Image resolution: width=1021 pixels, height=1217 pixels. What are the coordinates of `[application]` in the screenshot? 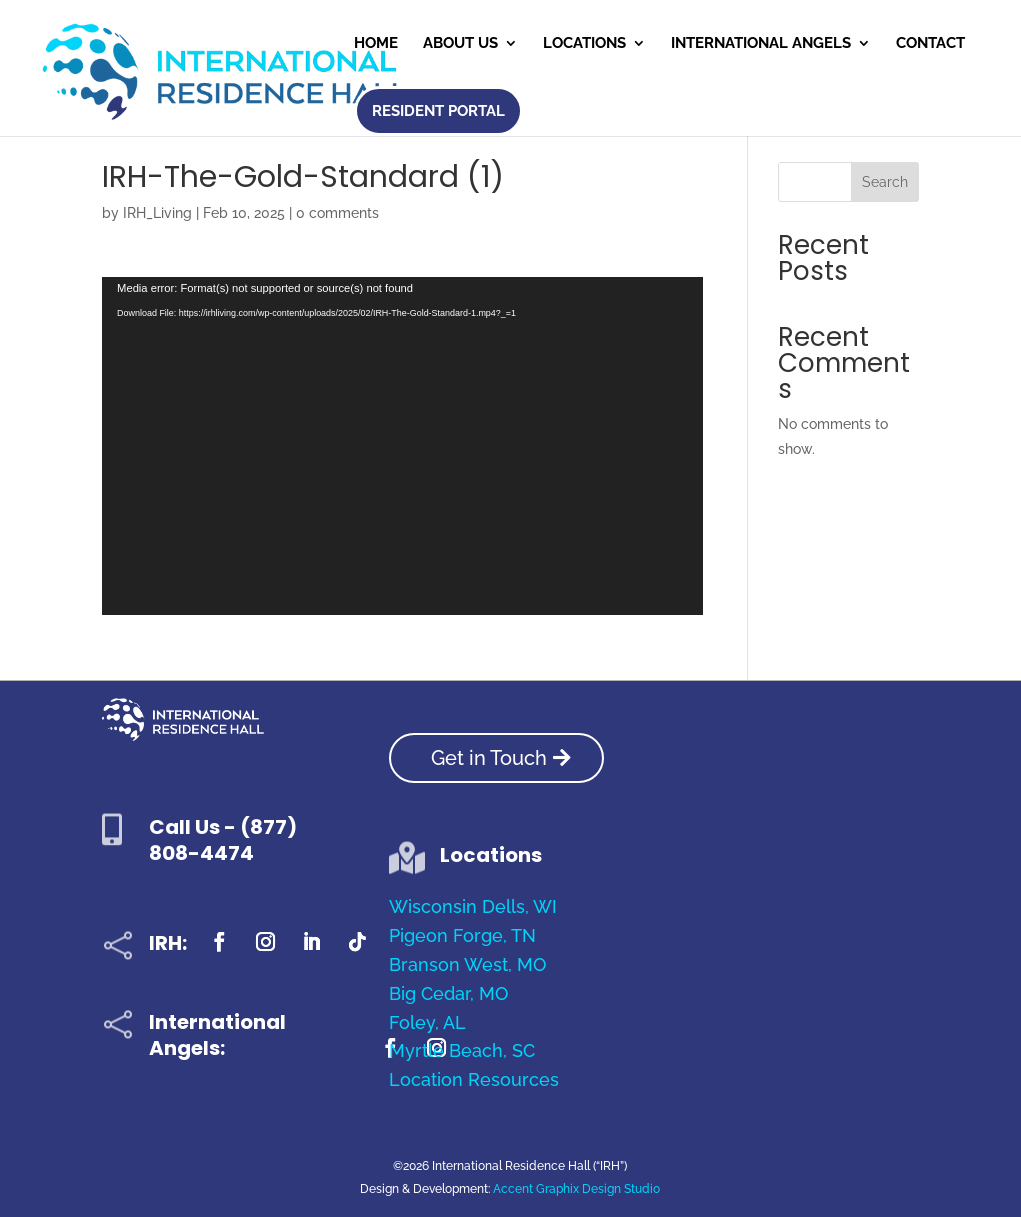 It's located at (402, 446).